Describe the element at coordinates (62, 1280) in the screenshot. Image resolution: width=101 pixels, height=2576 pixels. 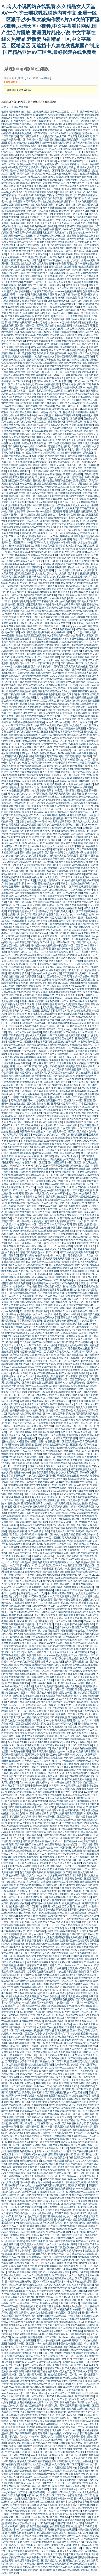
I see `国产一级免费网站` at that location.